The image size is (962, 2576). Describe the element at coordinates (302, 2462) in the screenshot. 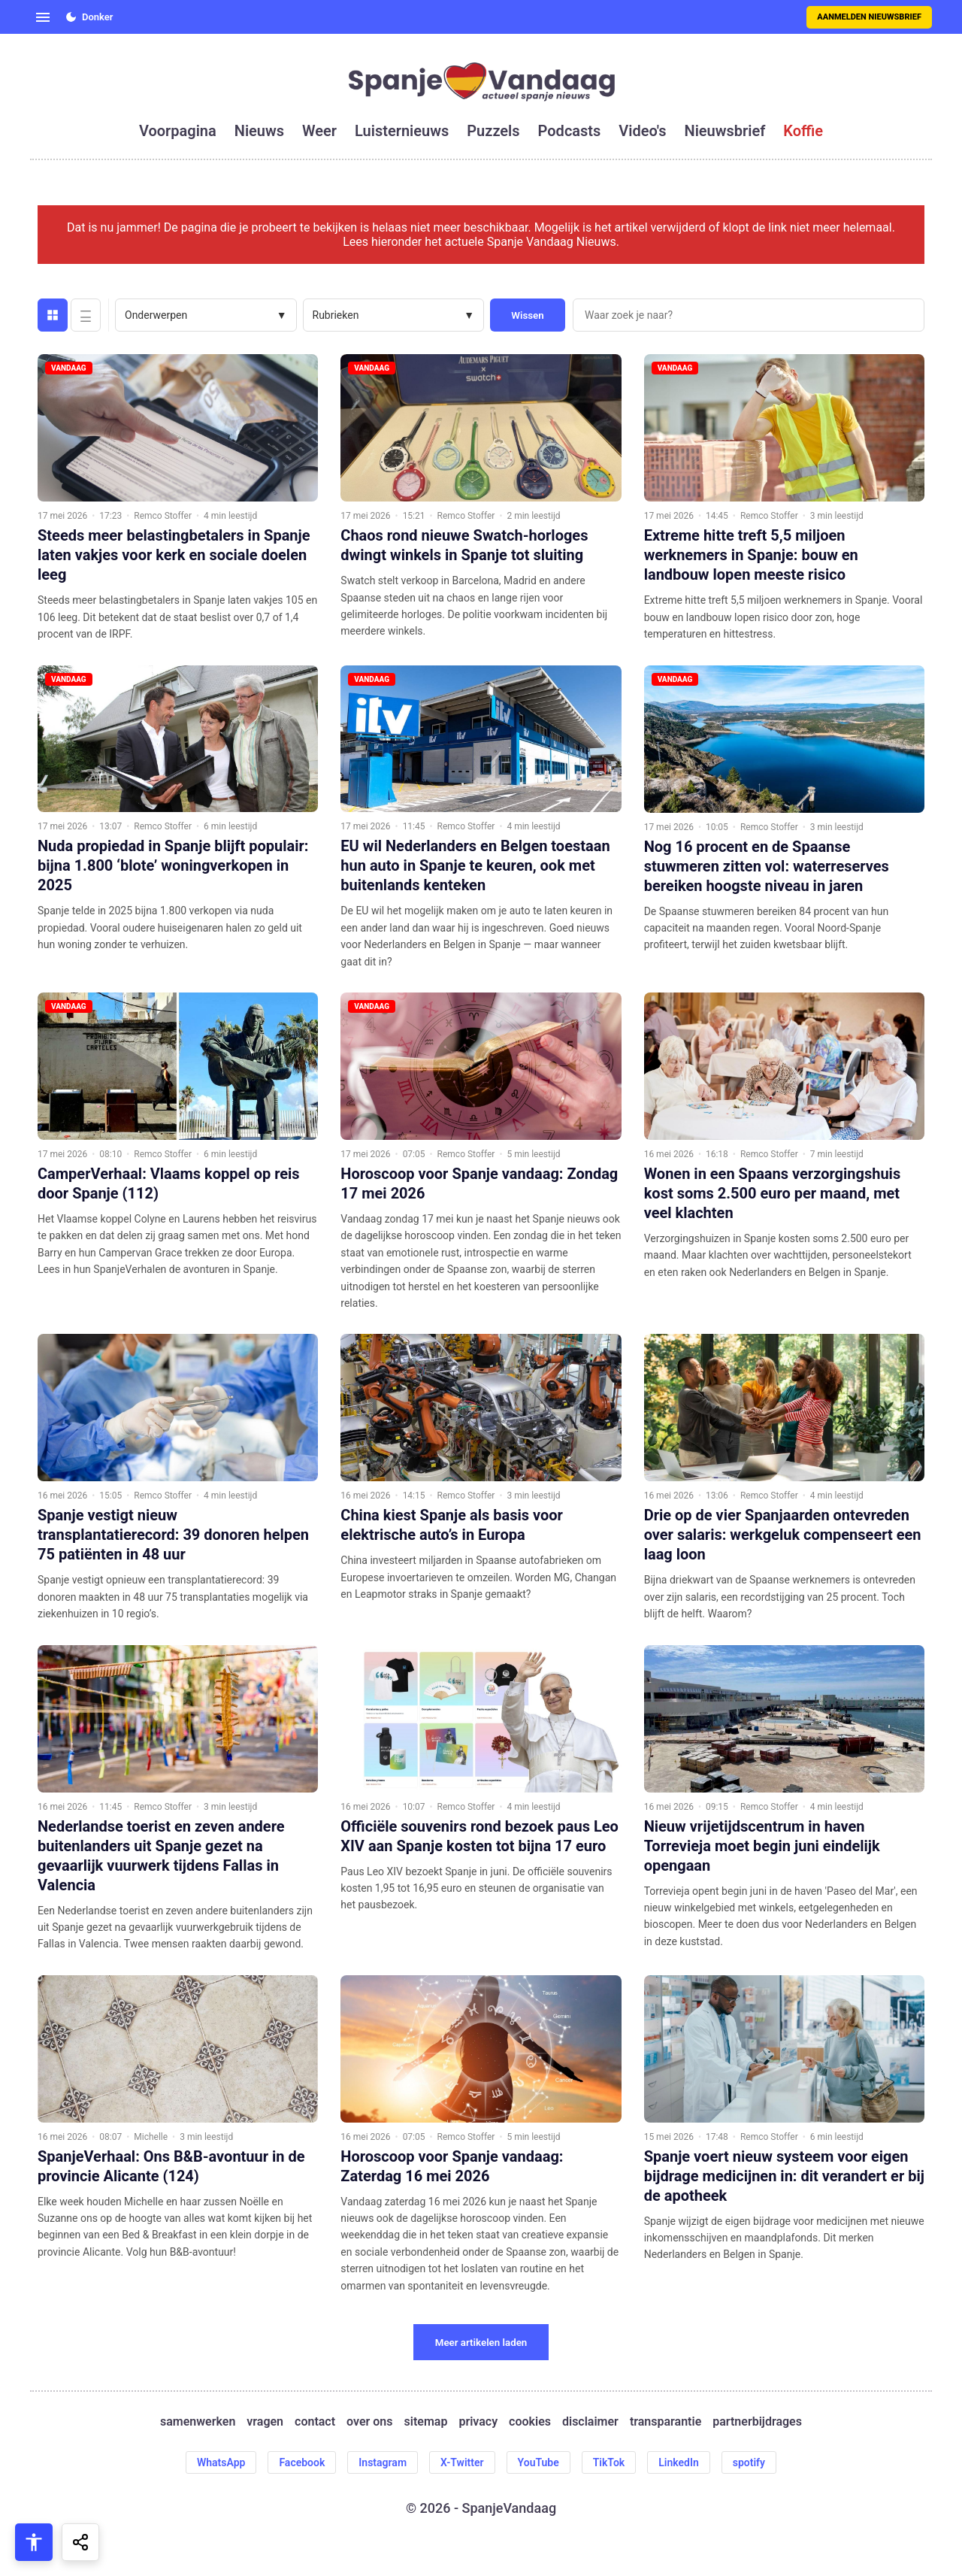

I see `Facebook` at that location.